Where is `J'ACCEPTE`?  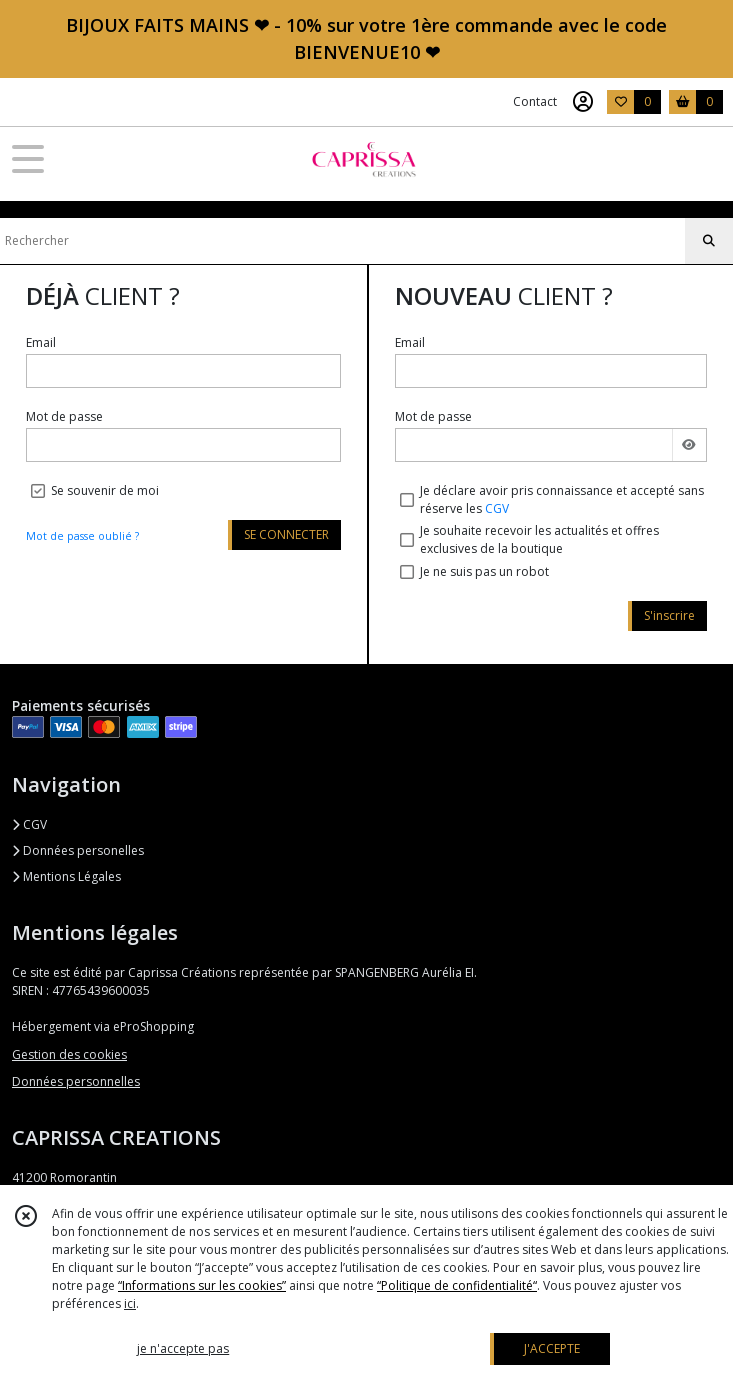
J'ACCEPTE is located at coordinates (552, 1348).